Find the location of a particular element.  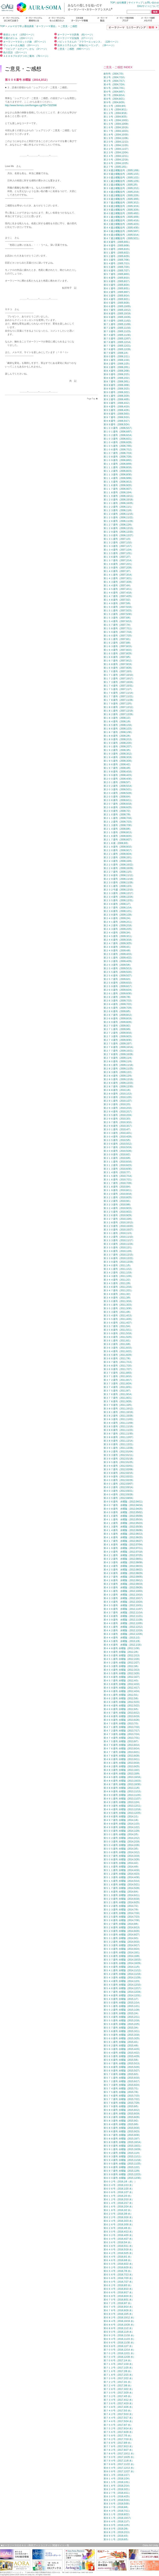

第３７２週号（2011,8/17） is located at coordinates (118, 1380).